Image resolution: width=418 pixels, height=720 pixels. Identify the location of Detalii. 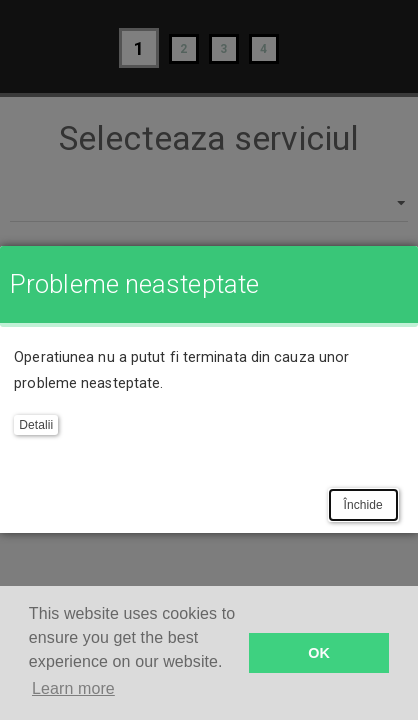
(36, 425).